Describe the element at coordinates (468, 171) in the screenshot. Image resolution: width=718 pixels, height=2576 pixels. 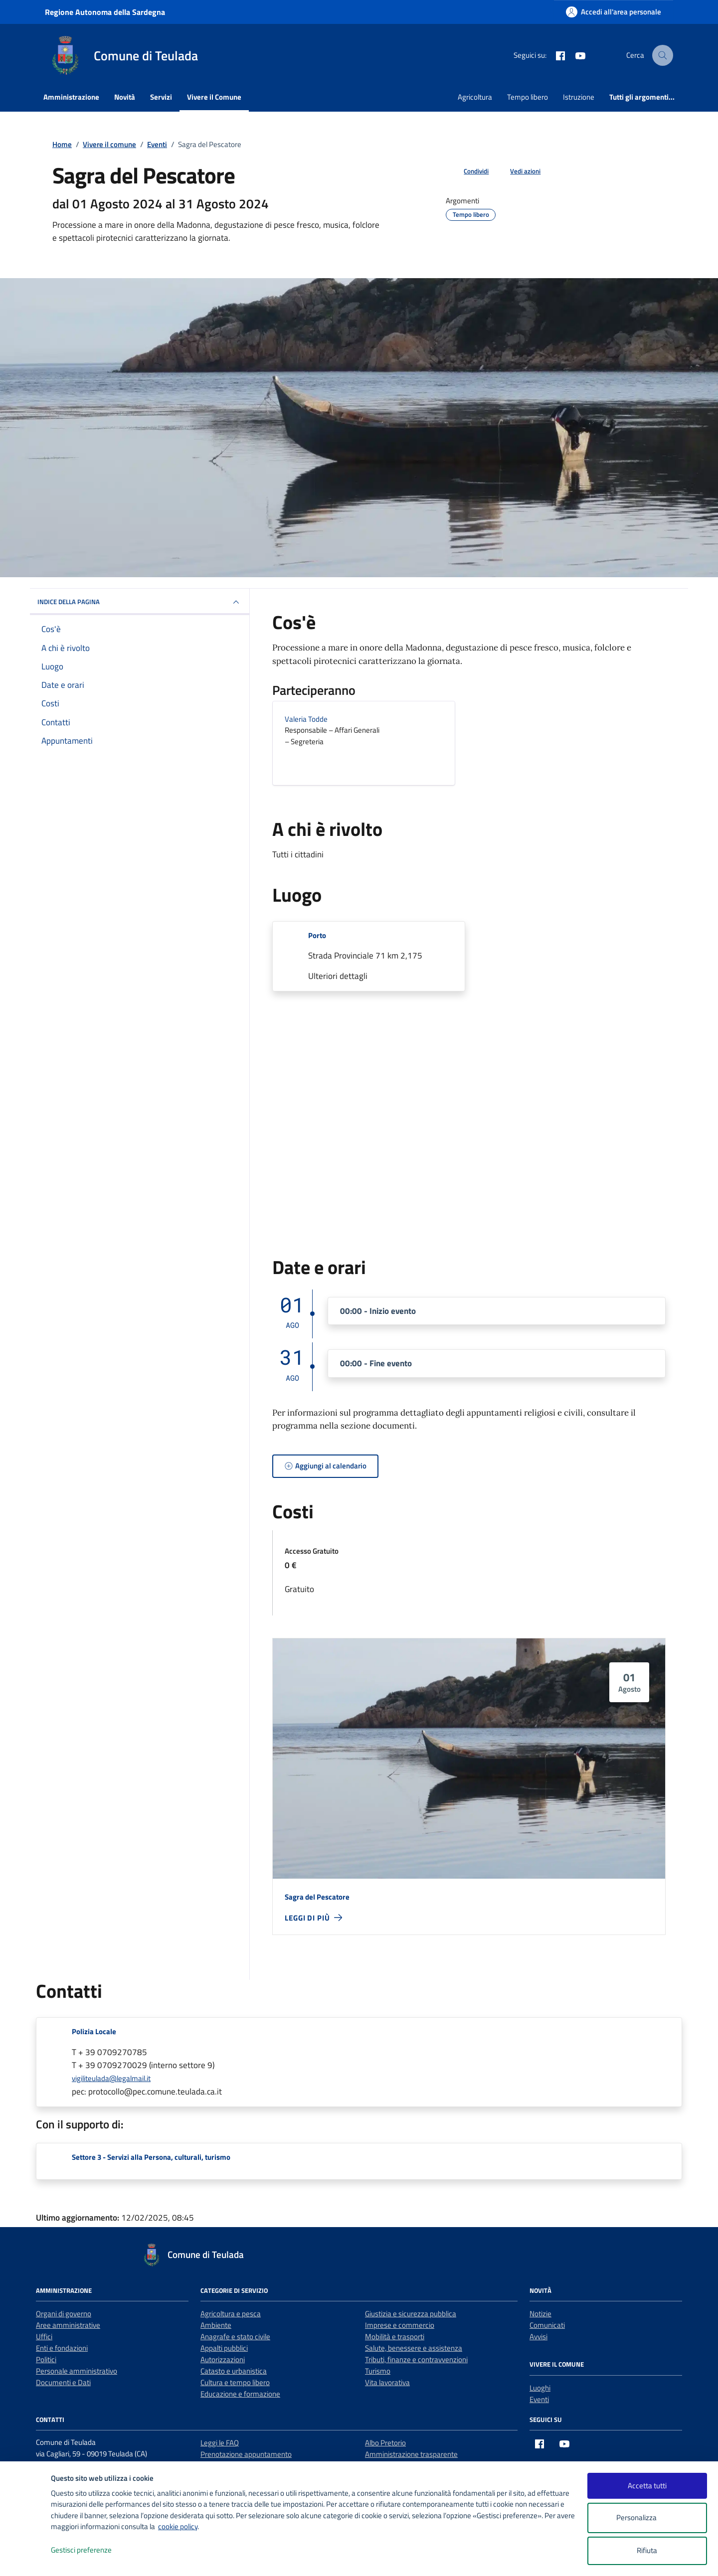
I see `[condividi sui social]` at that location.